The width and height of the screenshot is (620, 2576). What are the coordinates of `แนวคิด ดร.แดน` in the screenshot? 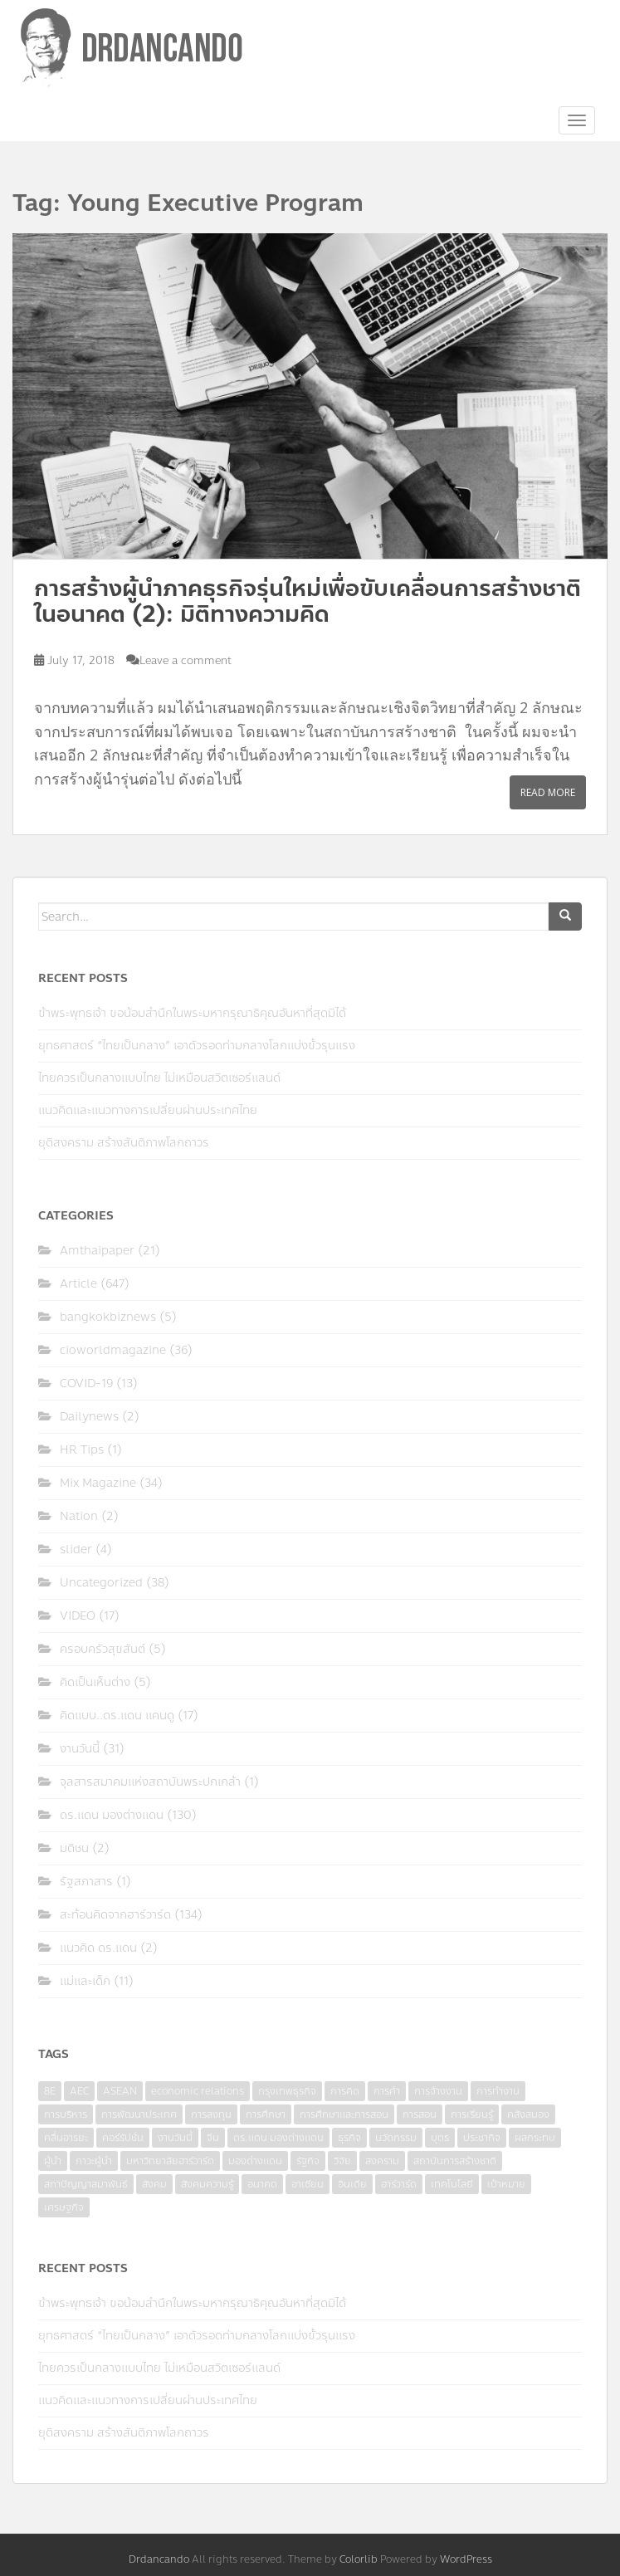 It's located at (98, 1948).